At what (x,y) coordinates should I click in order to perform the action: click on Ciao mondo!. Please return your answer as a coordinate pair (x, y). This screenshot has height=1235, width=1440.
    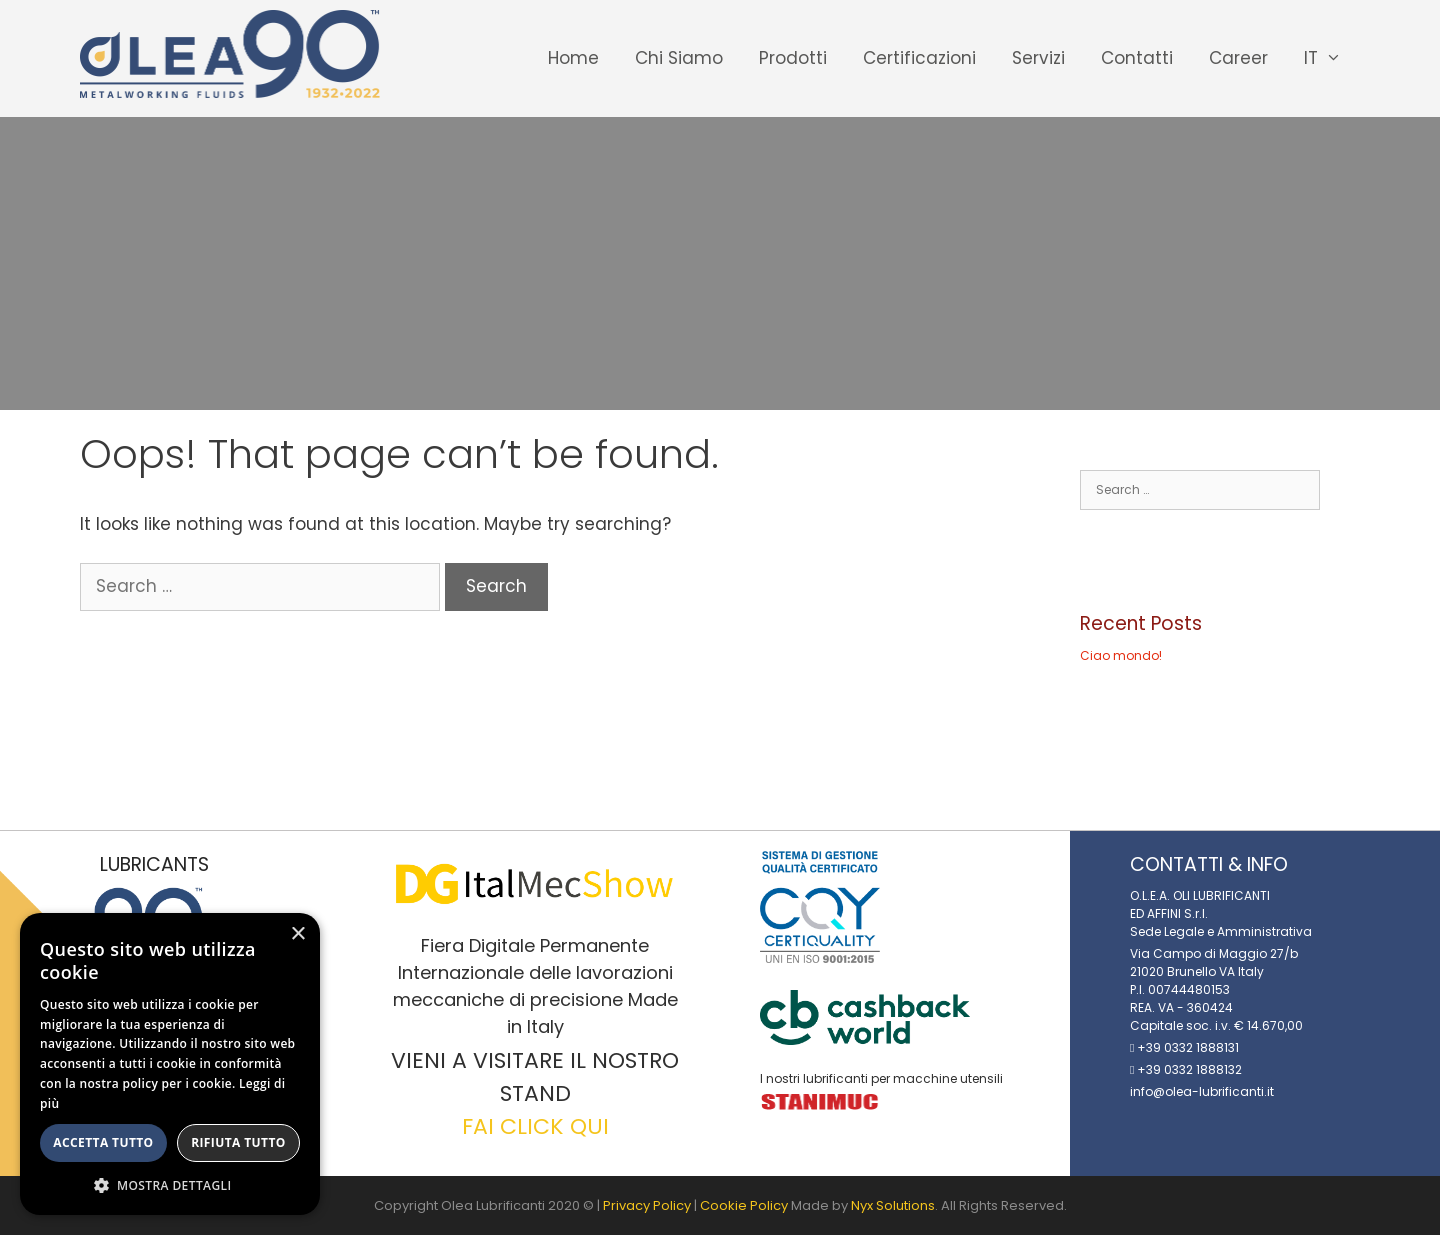
    Looking at the image, I should click on (1121, 655).